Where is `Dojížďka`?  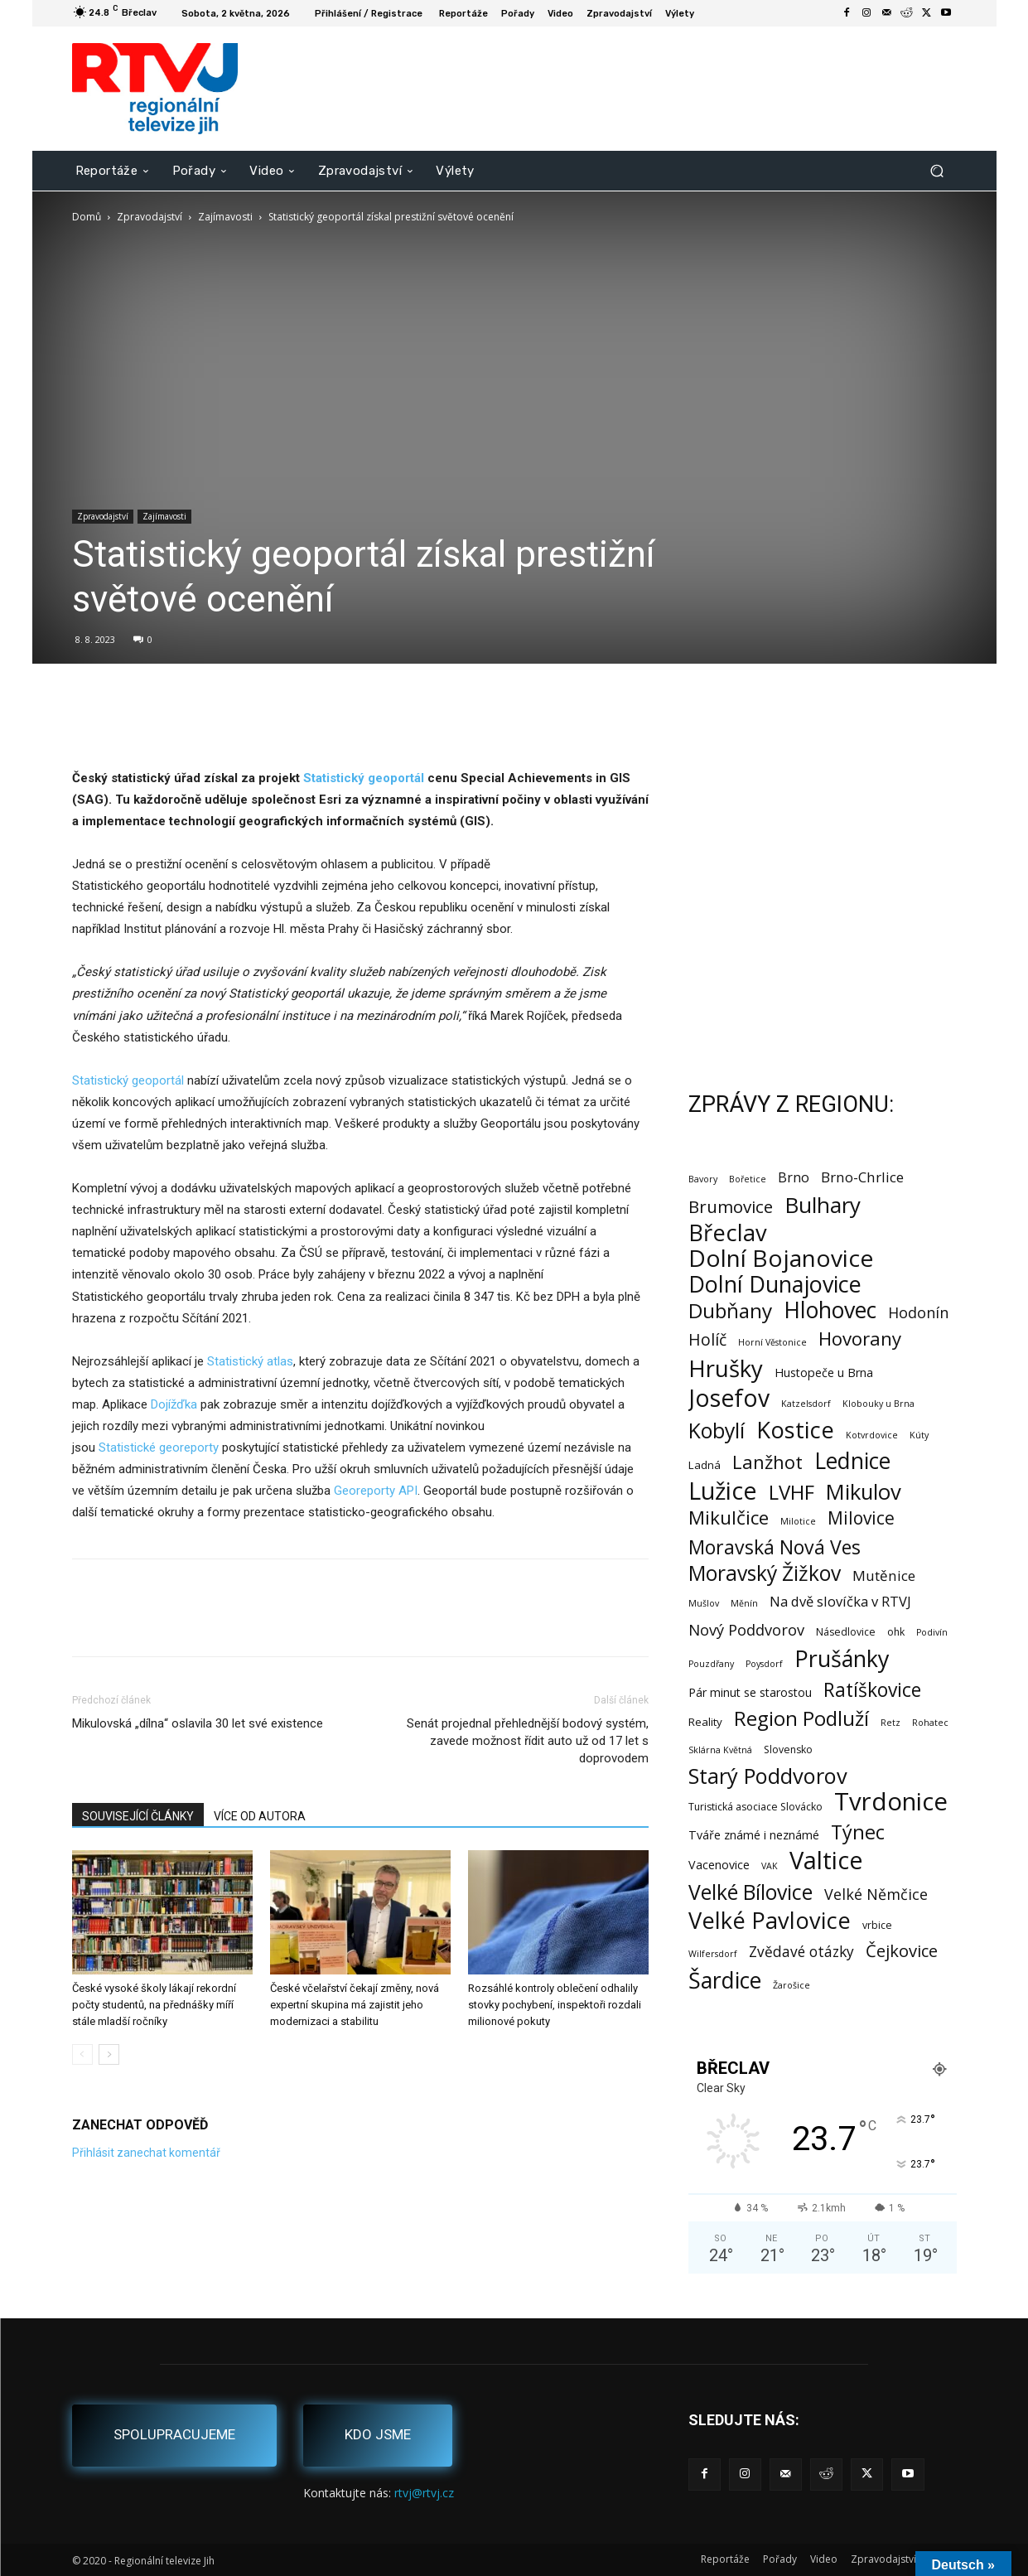
Dojížďka is located at coordinates (174, 1404).